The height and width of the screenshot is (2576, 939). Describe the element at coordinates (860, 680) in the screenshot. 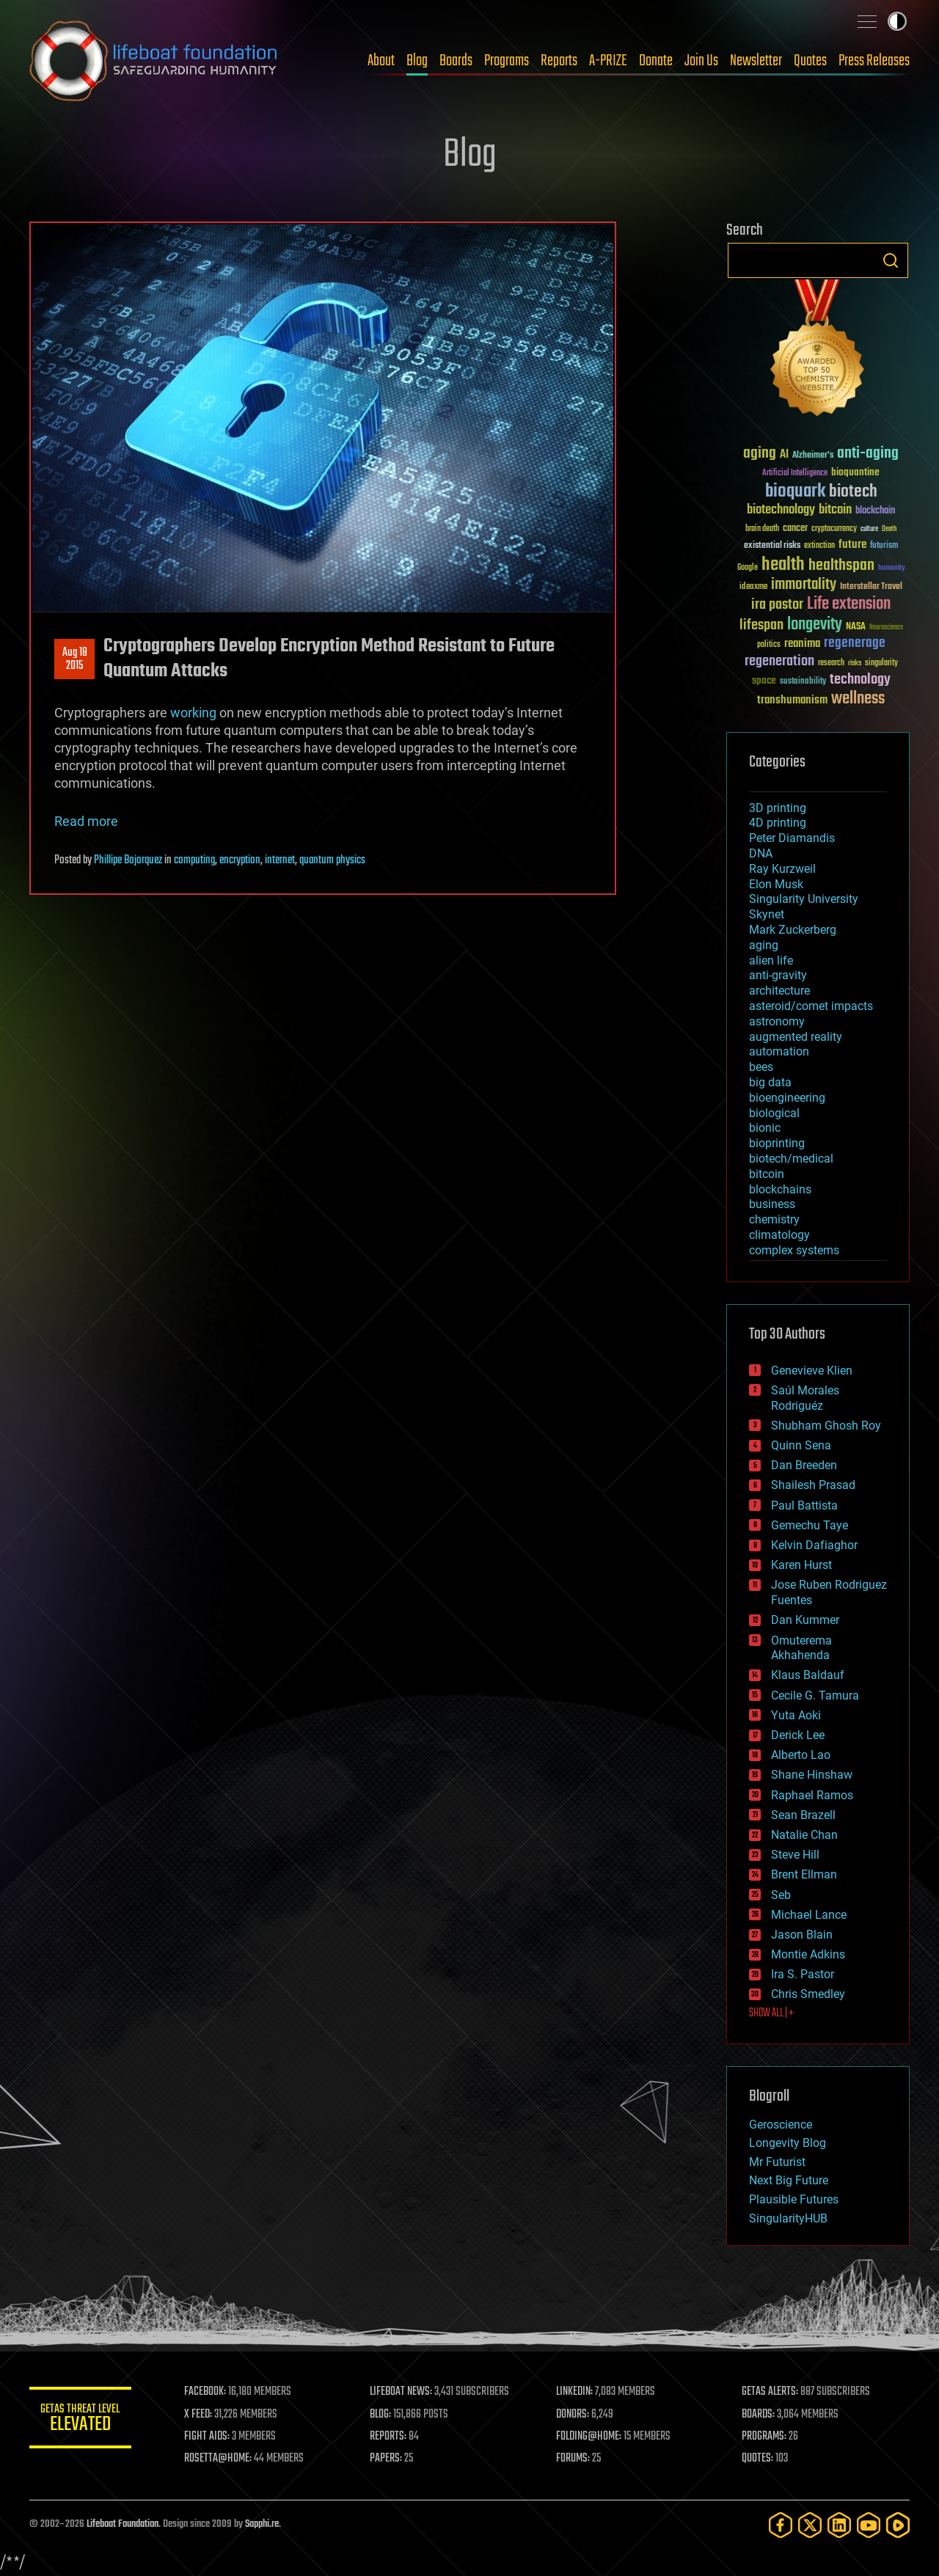

I see `technology [technology (93 items)]` at that location.